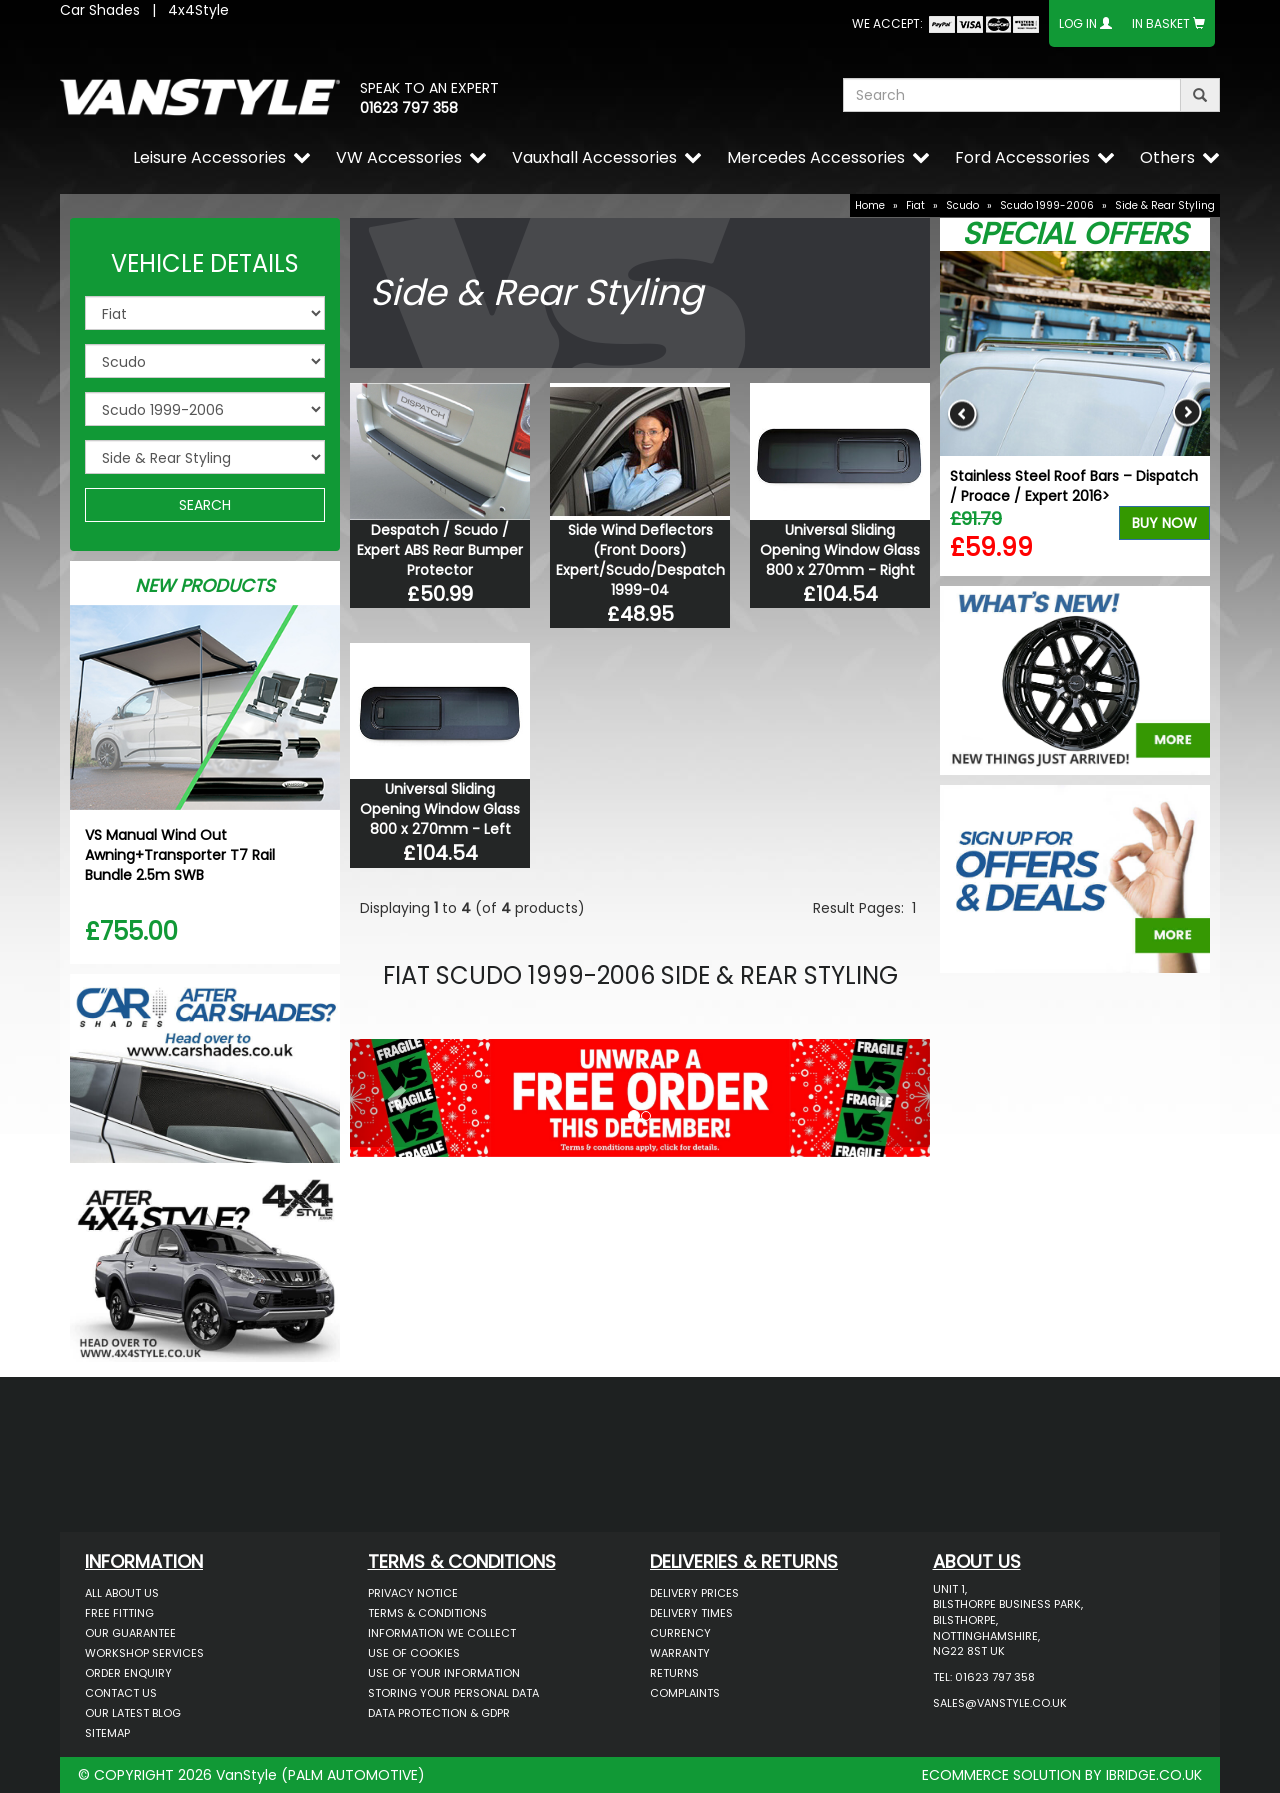 This screenshot has width=1280, height=1793. Describe the element at coordinates (100, 10) in the screenshot. I see `Car Shades` at that location.